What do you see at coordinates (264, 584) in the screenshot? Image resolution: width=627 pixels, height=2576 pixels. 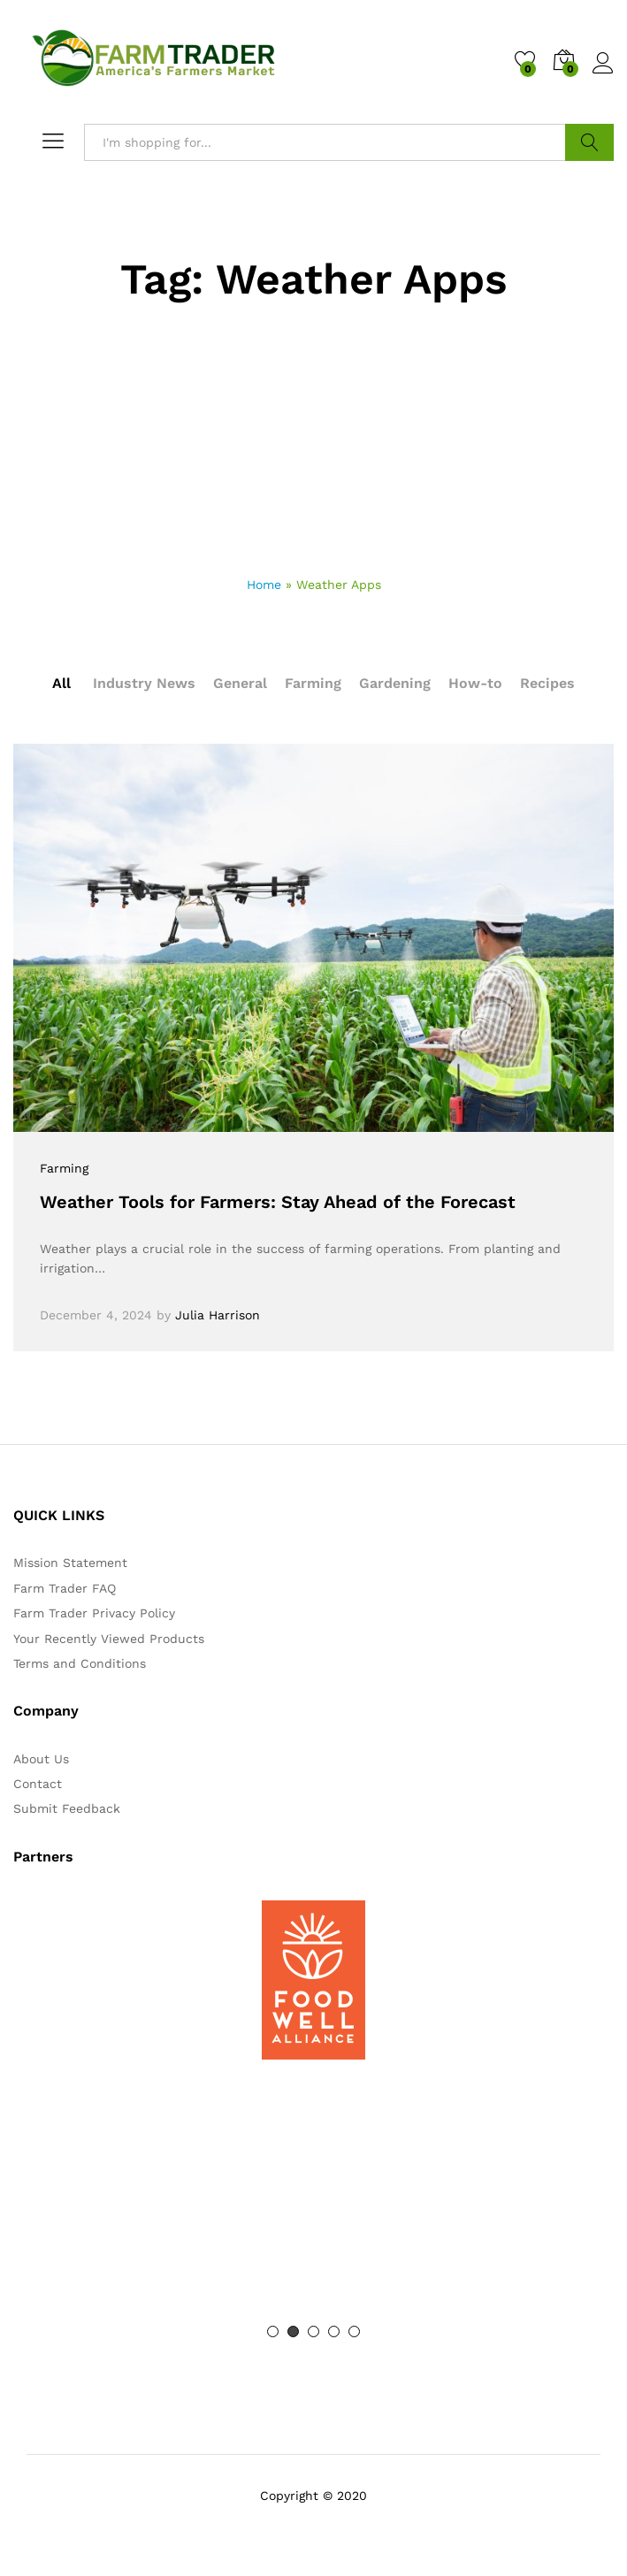 I see `Home` at bounding box center [264, 584].